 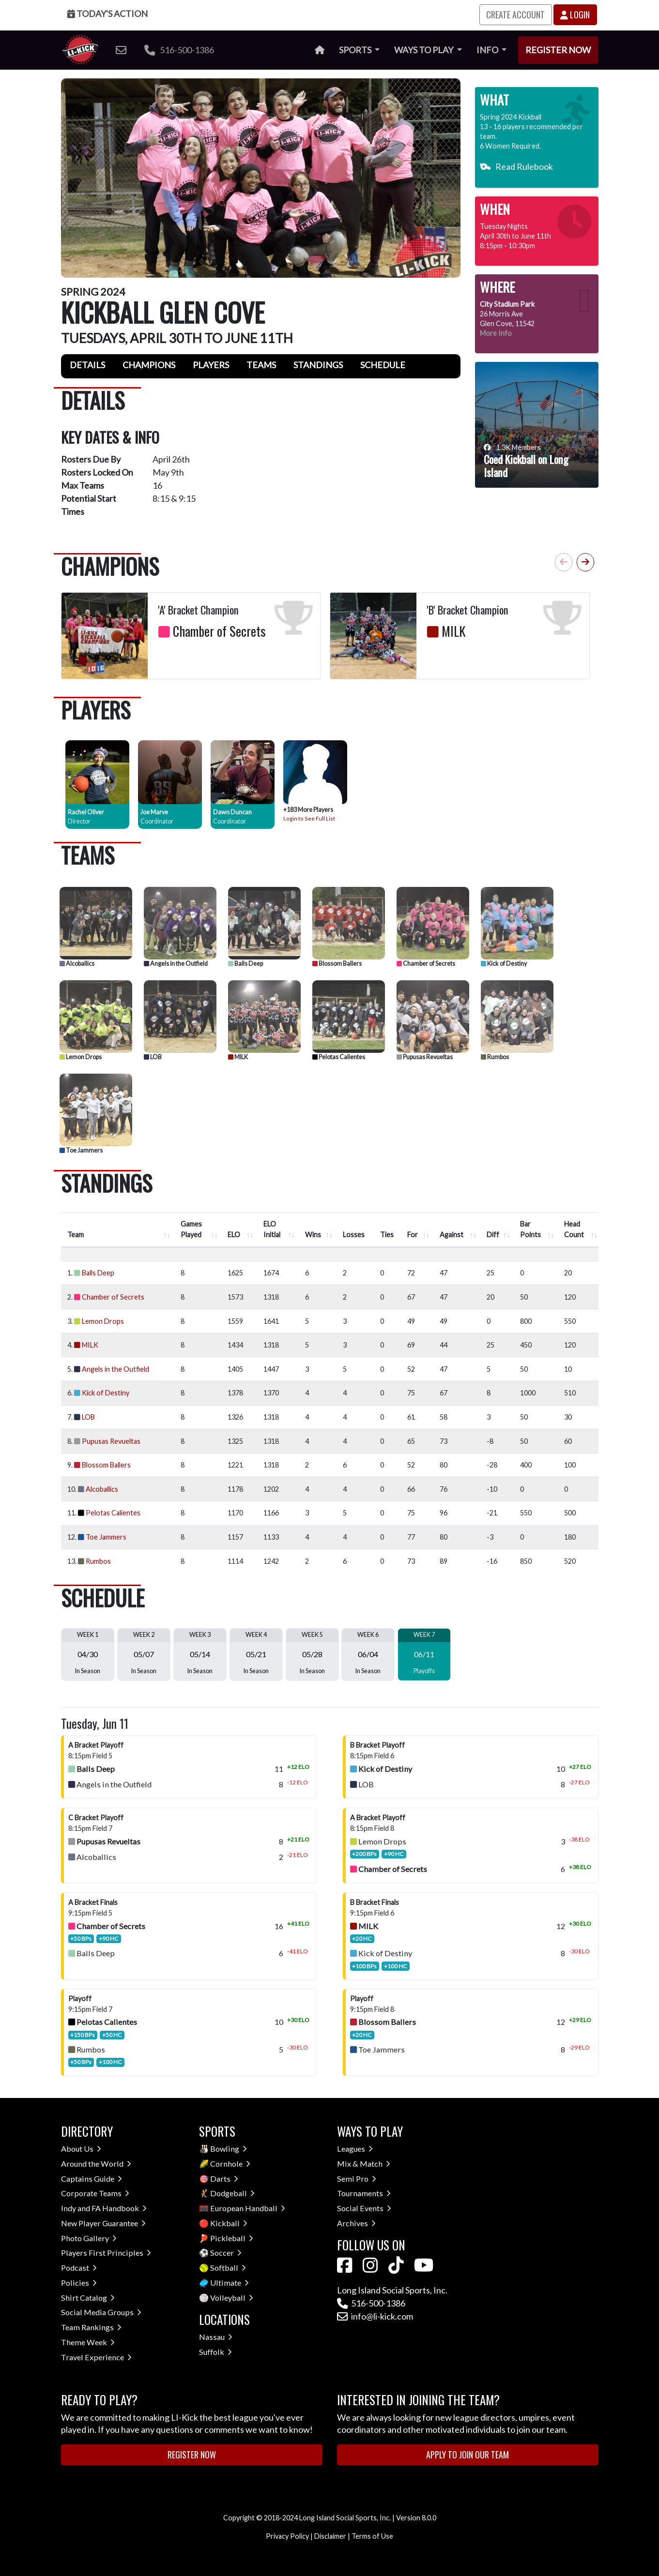 What do you see at coordinates (318, 364) in the screenshot?
I see `Standings` at bounding box center [318, 364].